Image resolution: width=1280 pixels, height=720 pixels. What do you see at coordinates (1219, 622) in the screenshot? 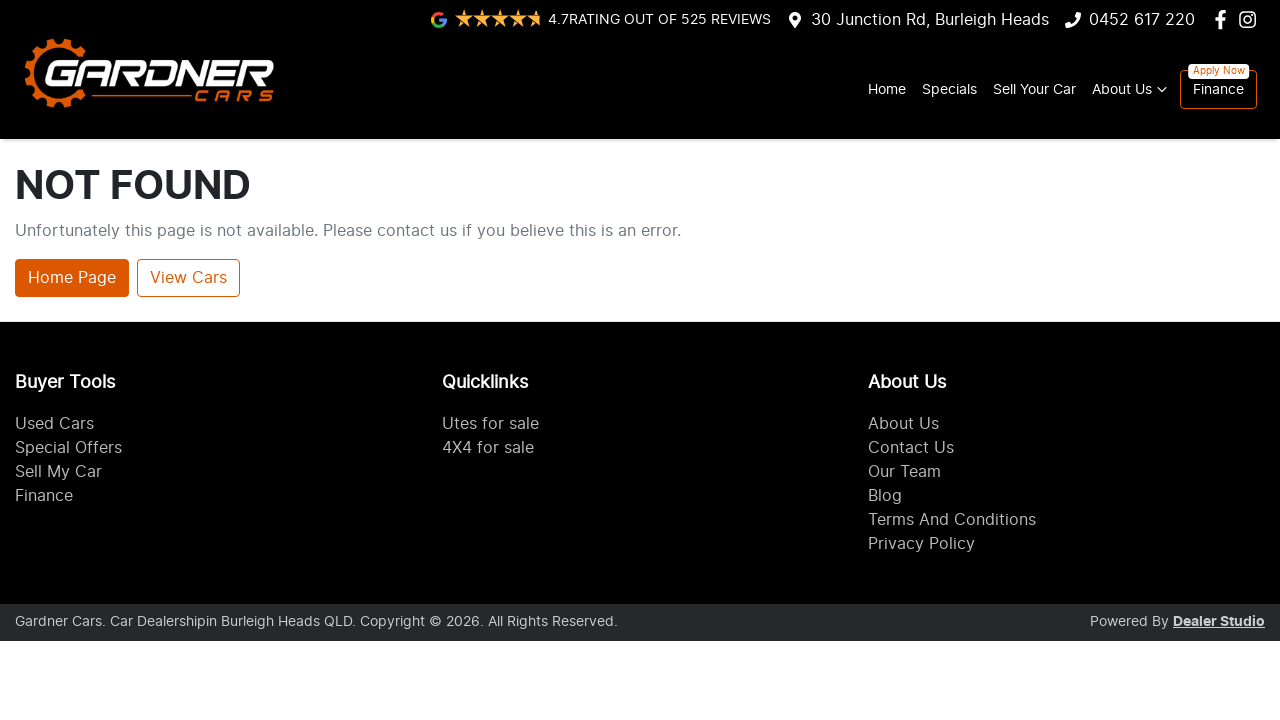
I see `Dealer Studio` at bounding box center [1219, 622].